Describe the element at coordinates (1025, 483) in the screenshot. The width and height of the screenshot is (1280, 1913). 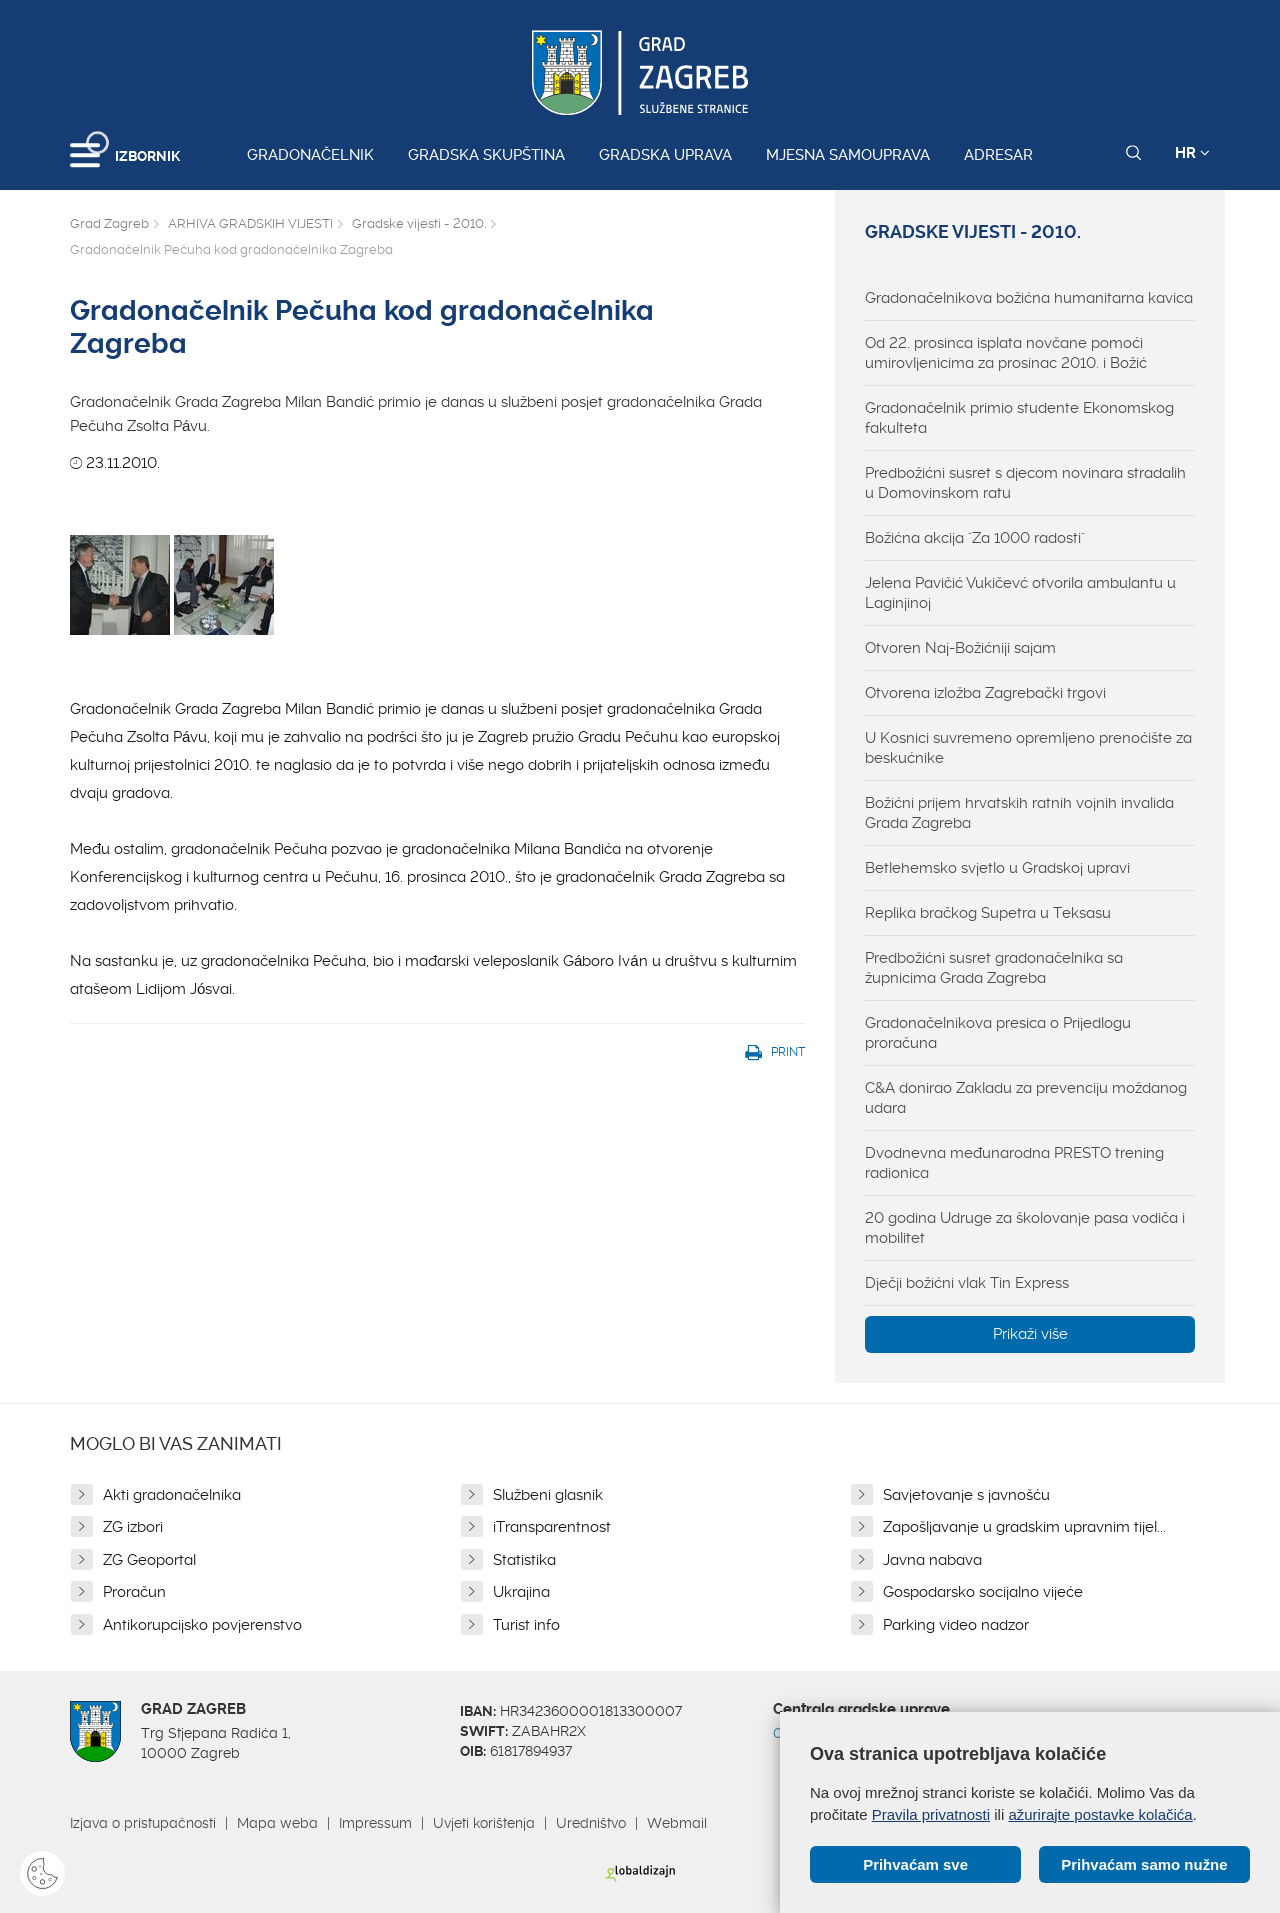
I see `Predbožićni susret s djecom novinara stradalih u Domovinskom ratu` at that location.